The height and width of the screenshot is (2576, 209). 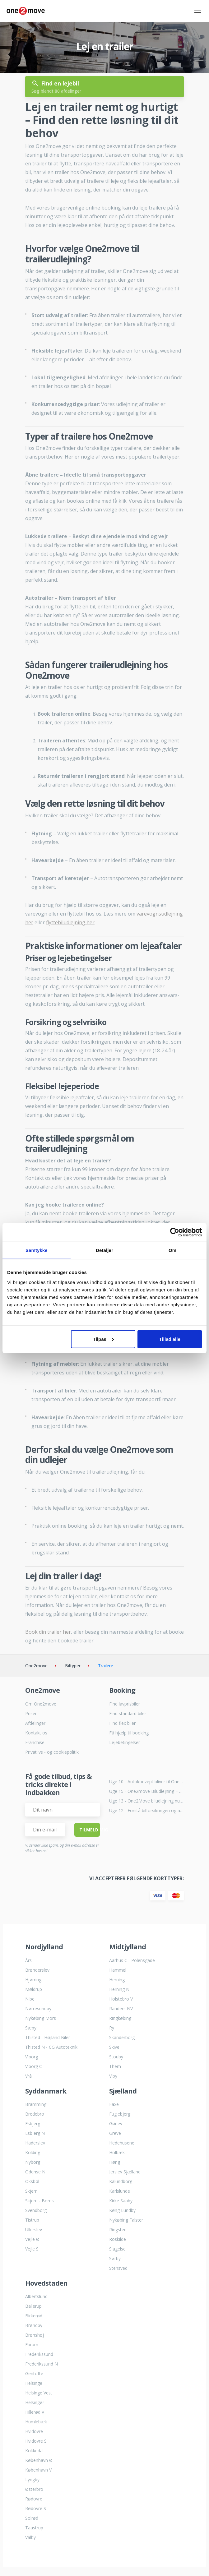 What do you see at coordinates (36, 1733) in the screenshot?
I see `Kontakt os` at bounding box center [36, 1733].